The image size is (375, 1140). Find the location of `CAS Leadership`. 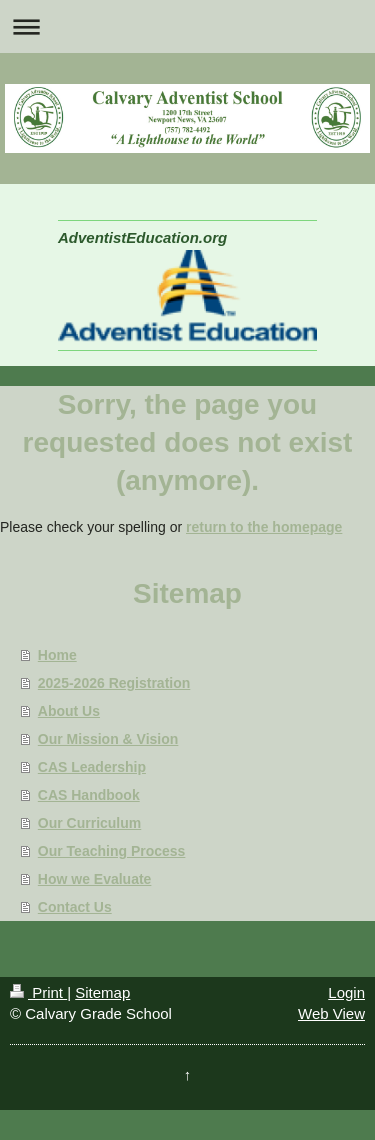

CAS Leadership is located at coordinates (92, 767).